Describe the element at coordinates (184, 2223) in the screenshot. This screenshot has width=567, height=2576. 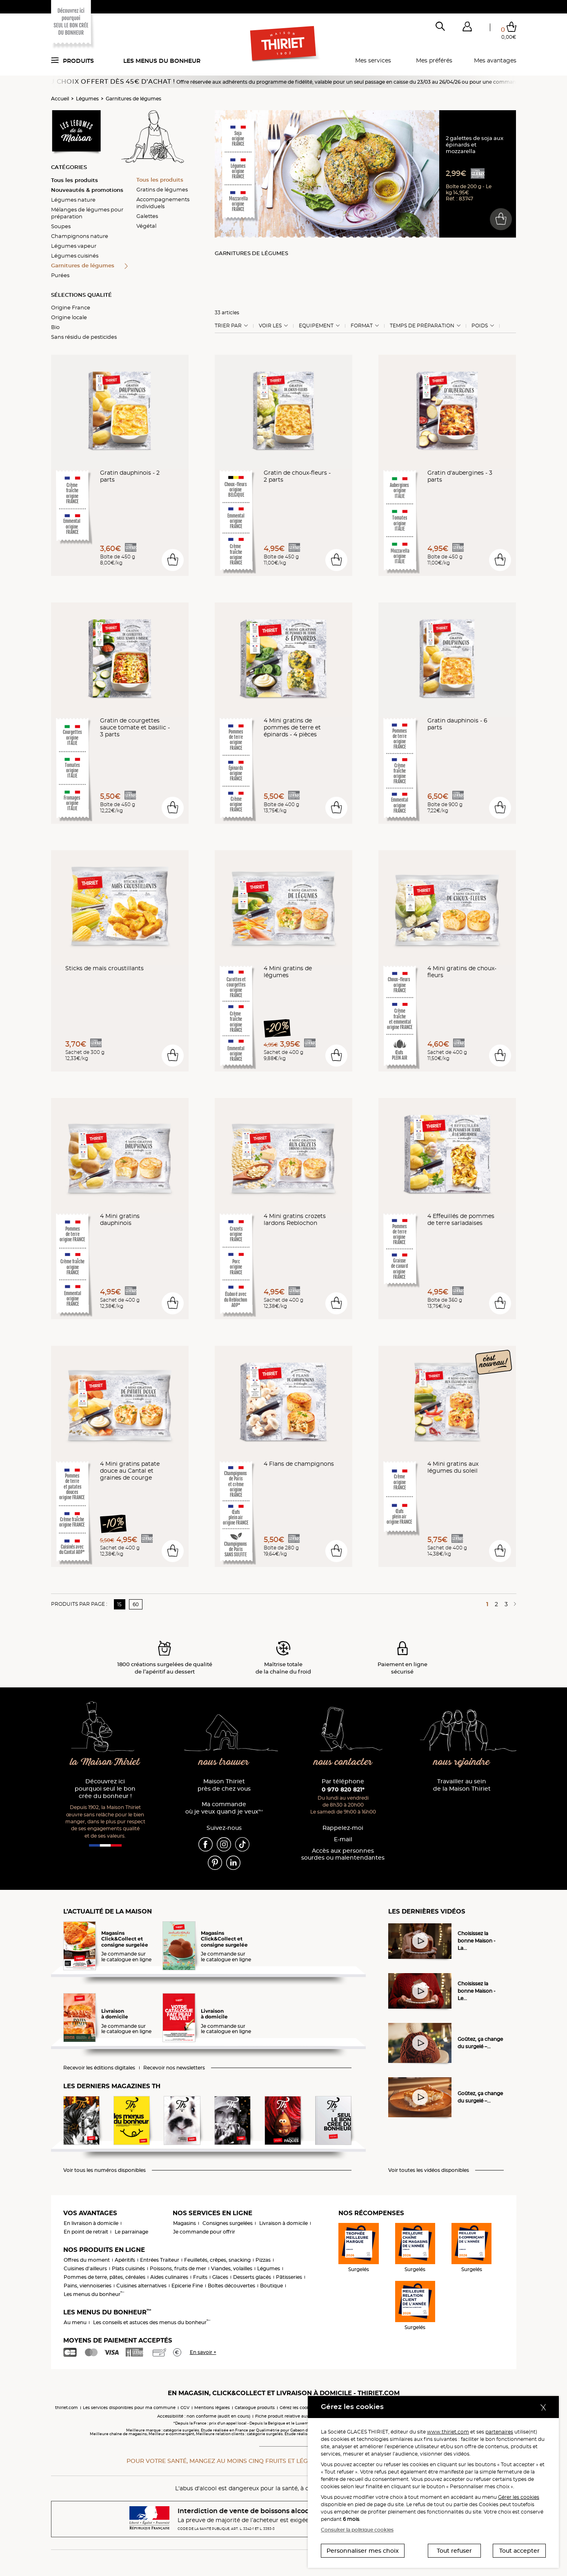
I see `Magasins` at that location.